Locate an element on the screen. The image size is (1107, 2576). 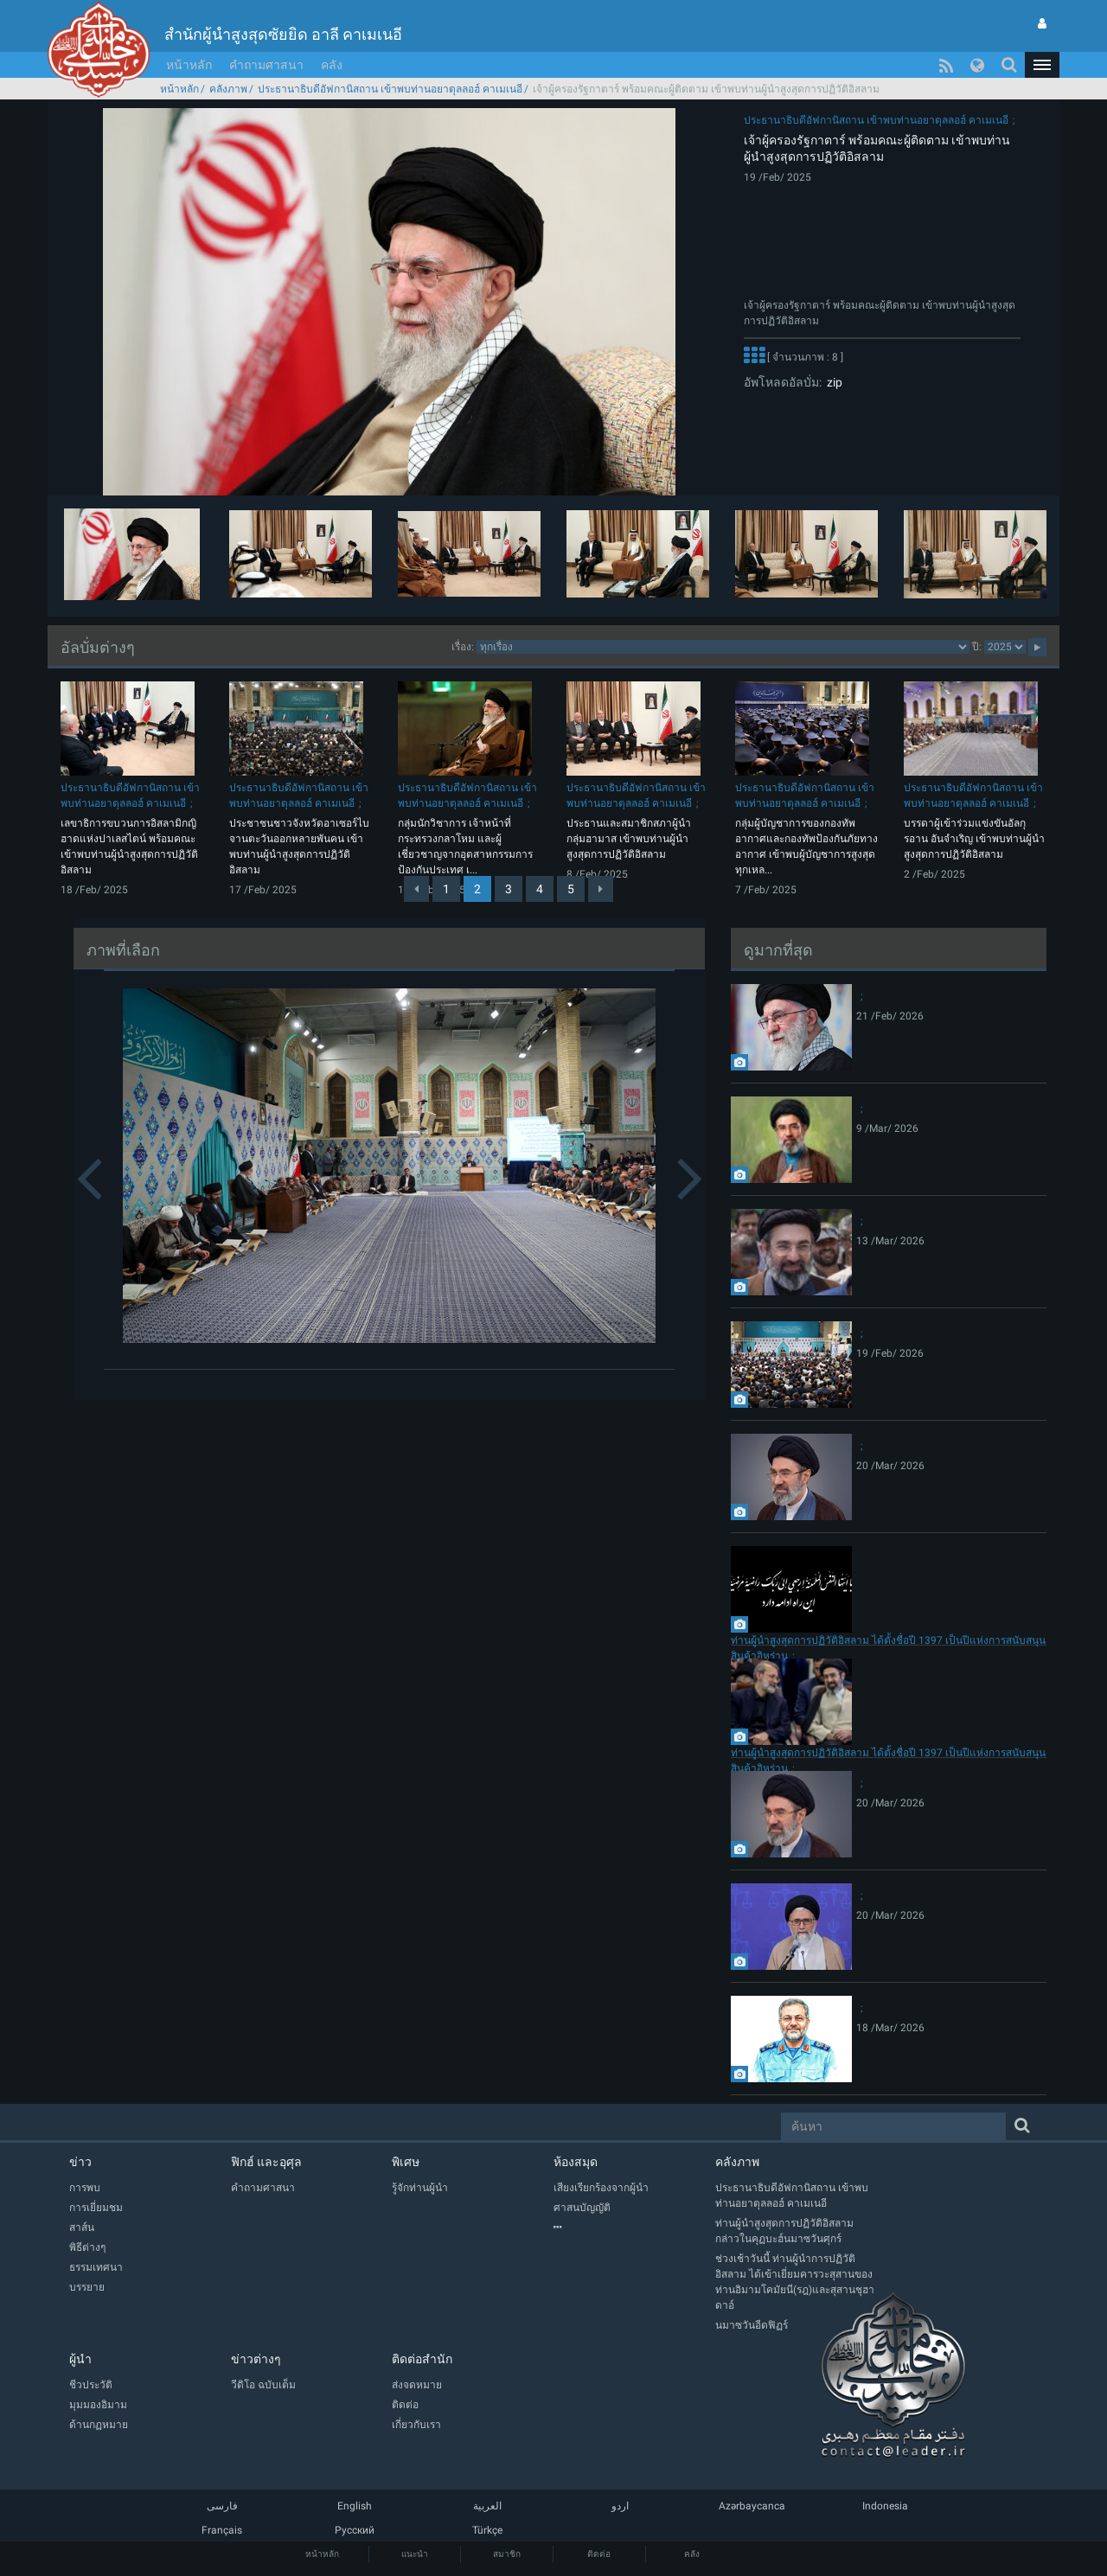
ผู้นำ is located at coordinates (80, 2359).